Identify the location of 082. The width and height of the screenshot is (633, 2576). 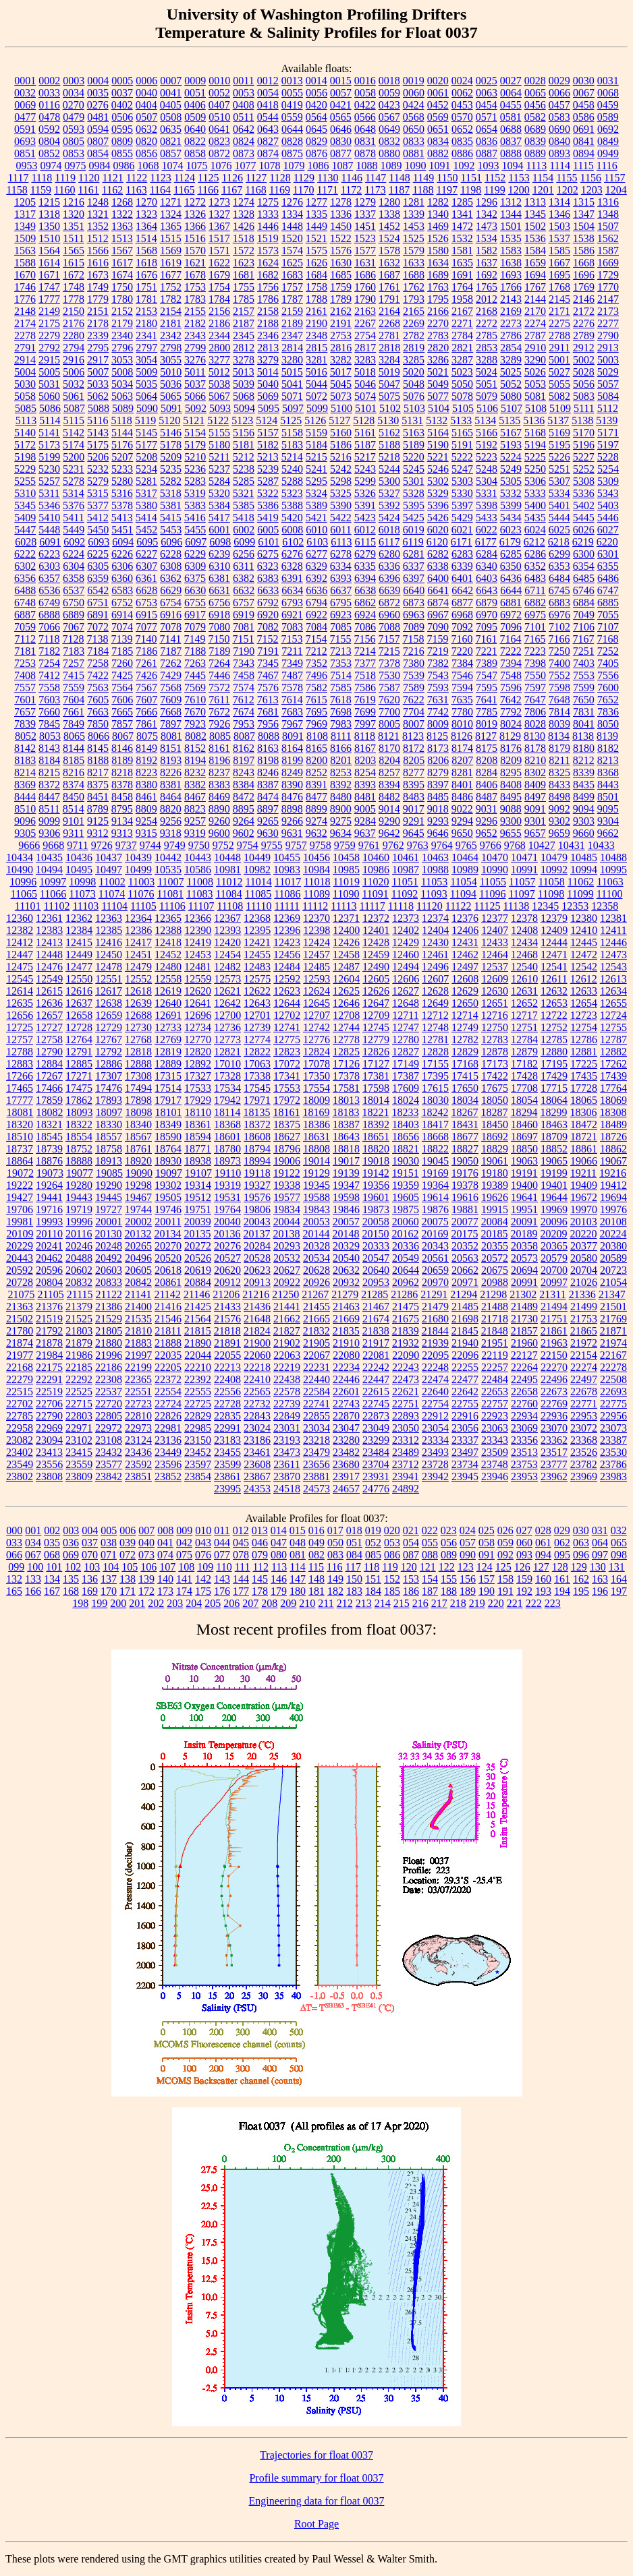
(316, 1554).